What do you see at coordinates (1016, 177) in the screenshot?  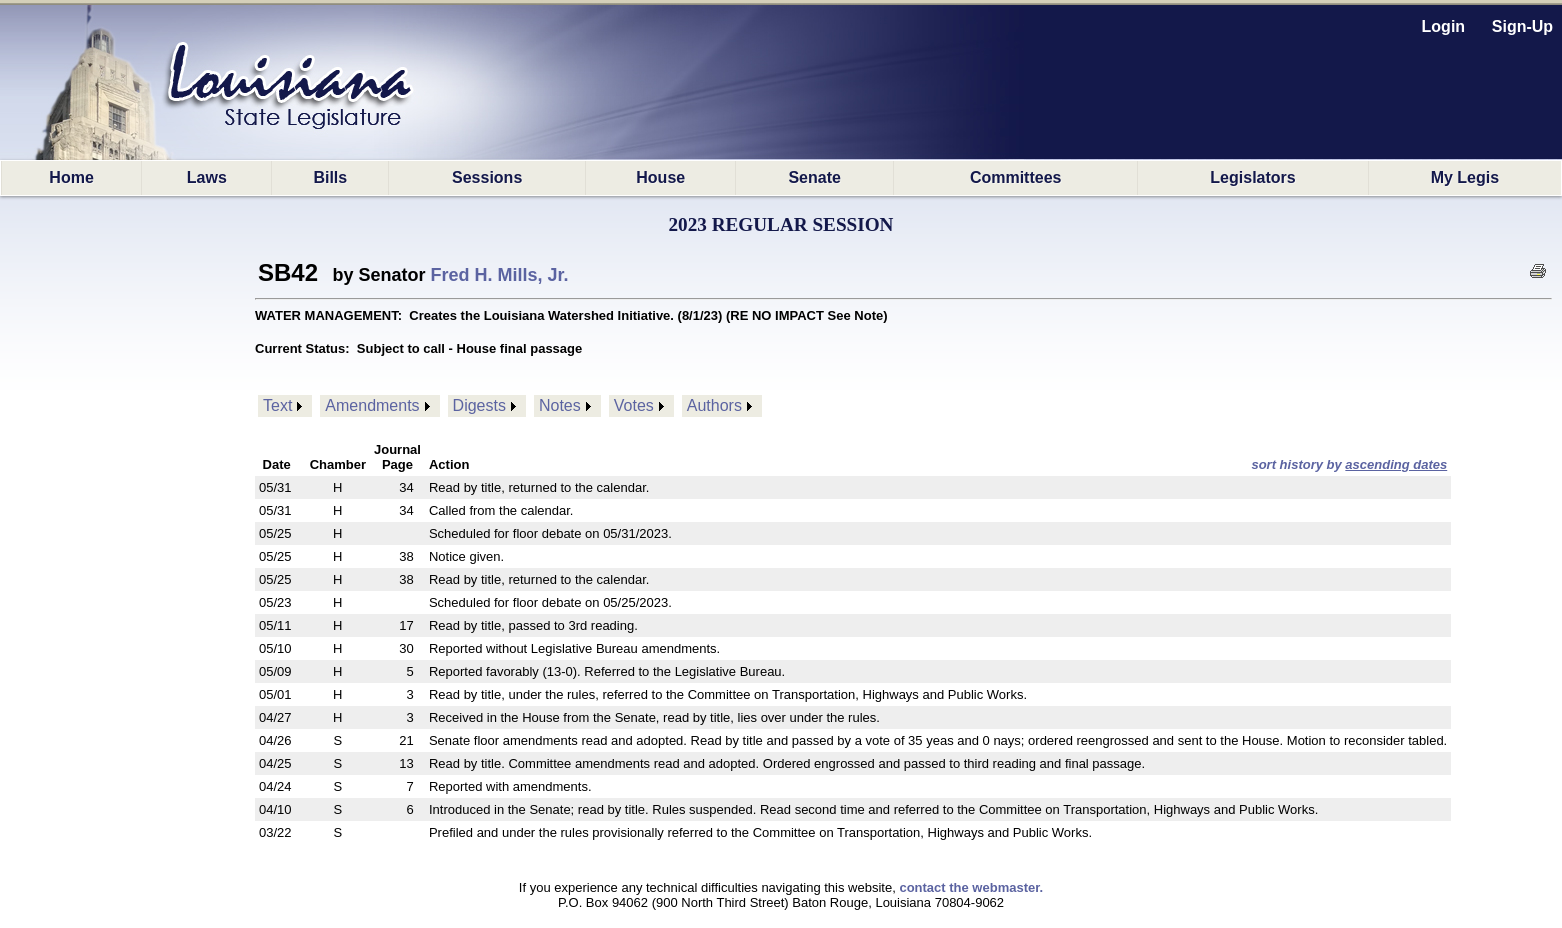 I see `Committees` at bounding box center [1016, 177].